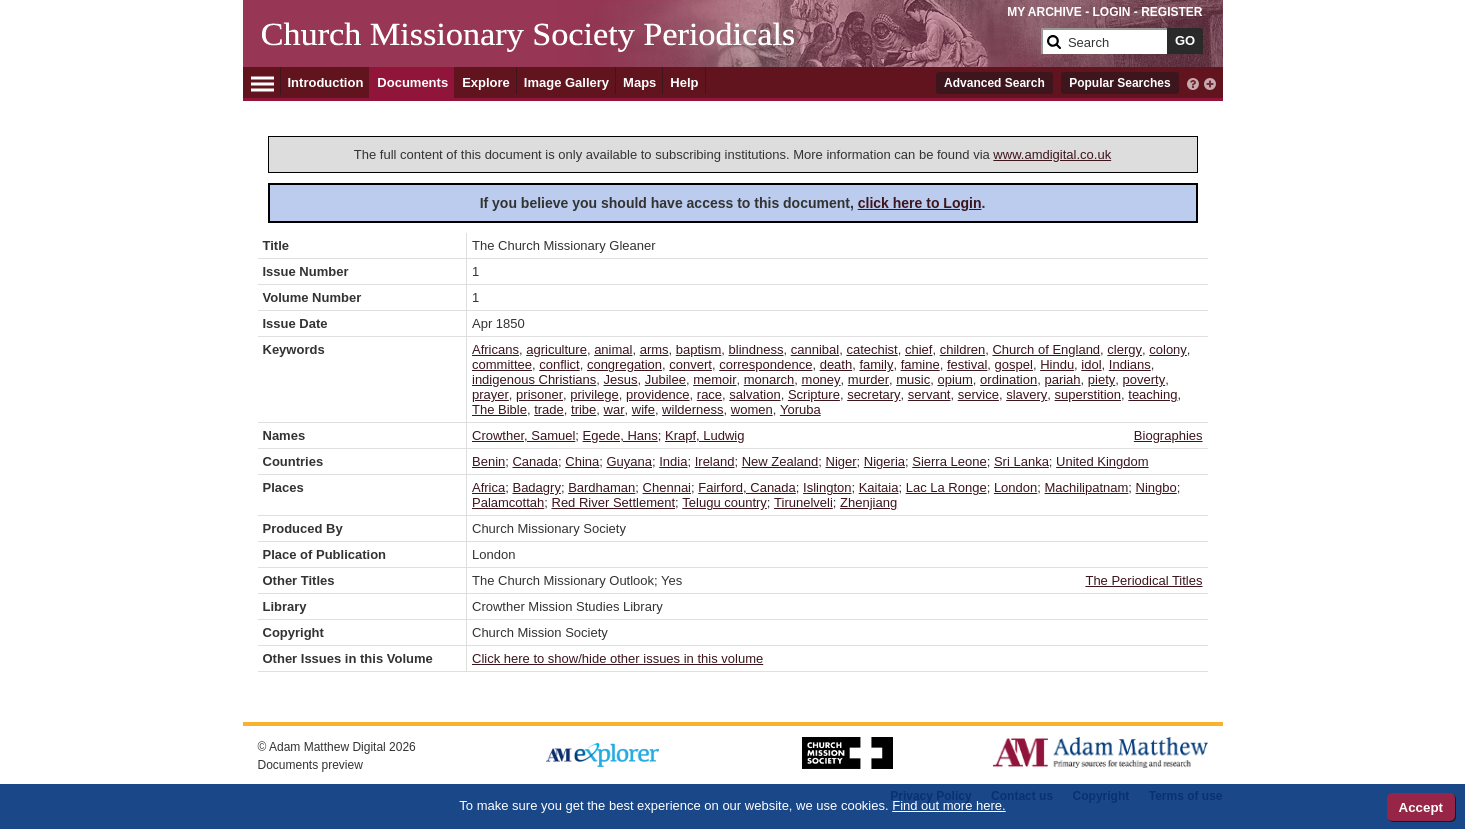 This screenshot has width=1465, height=829. Describe the element at coordinates (535, 461) in the screenshot. I see `Canada` at that location.